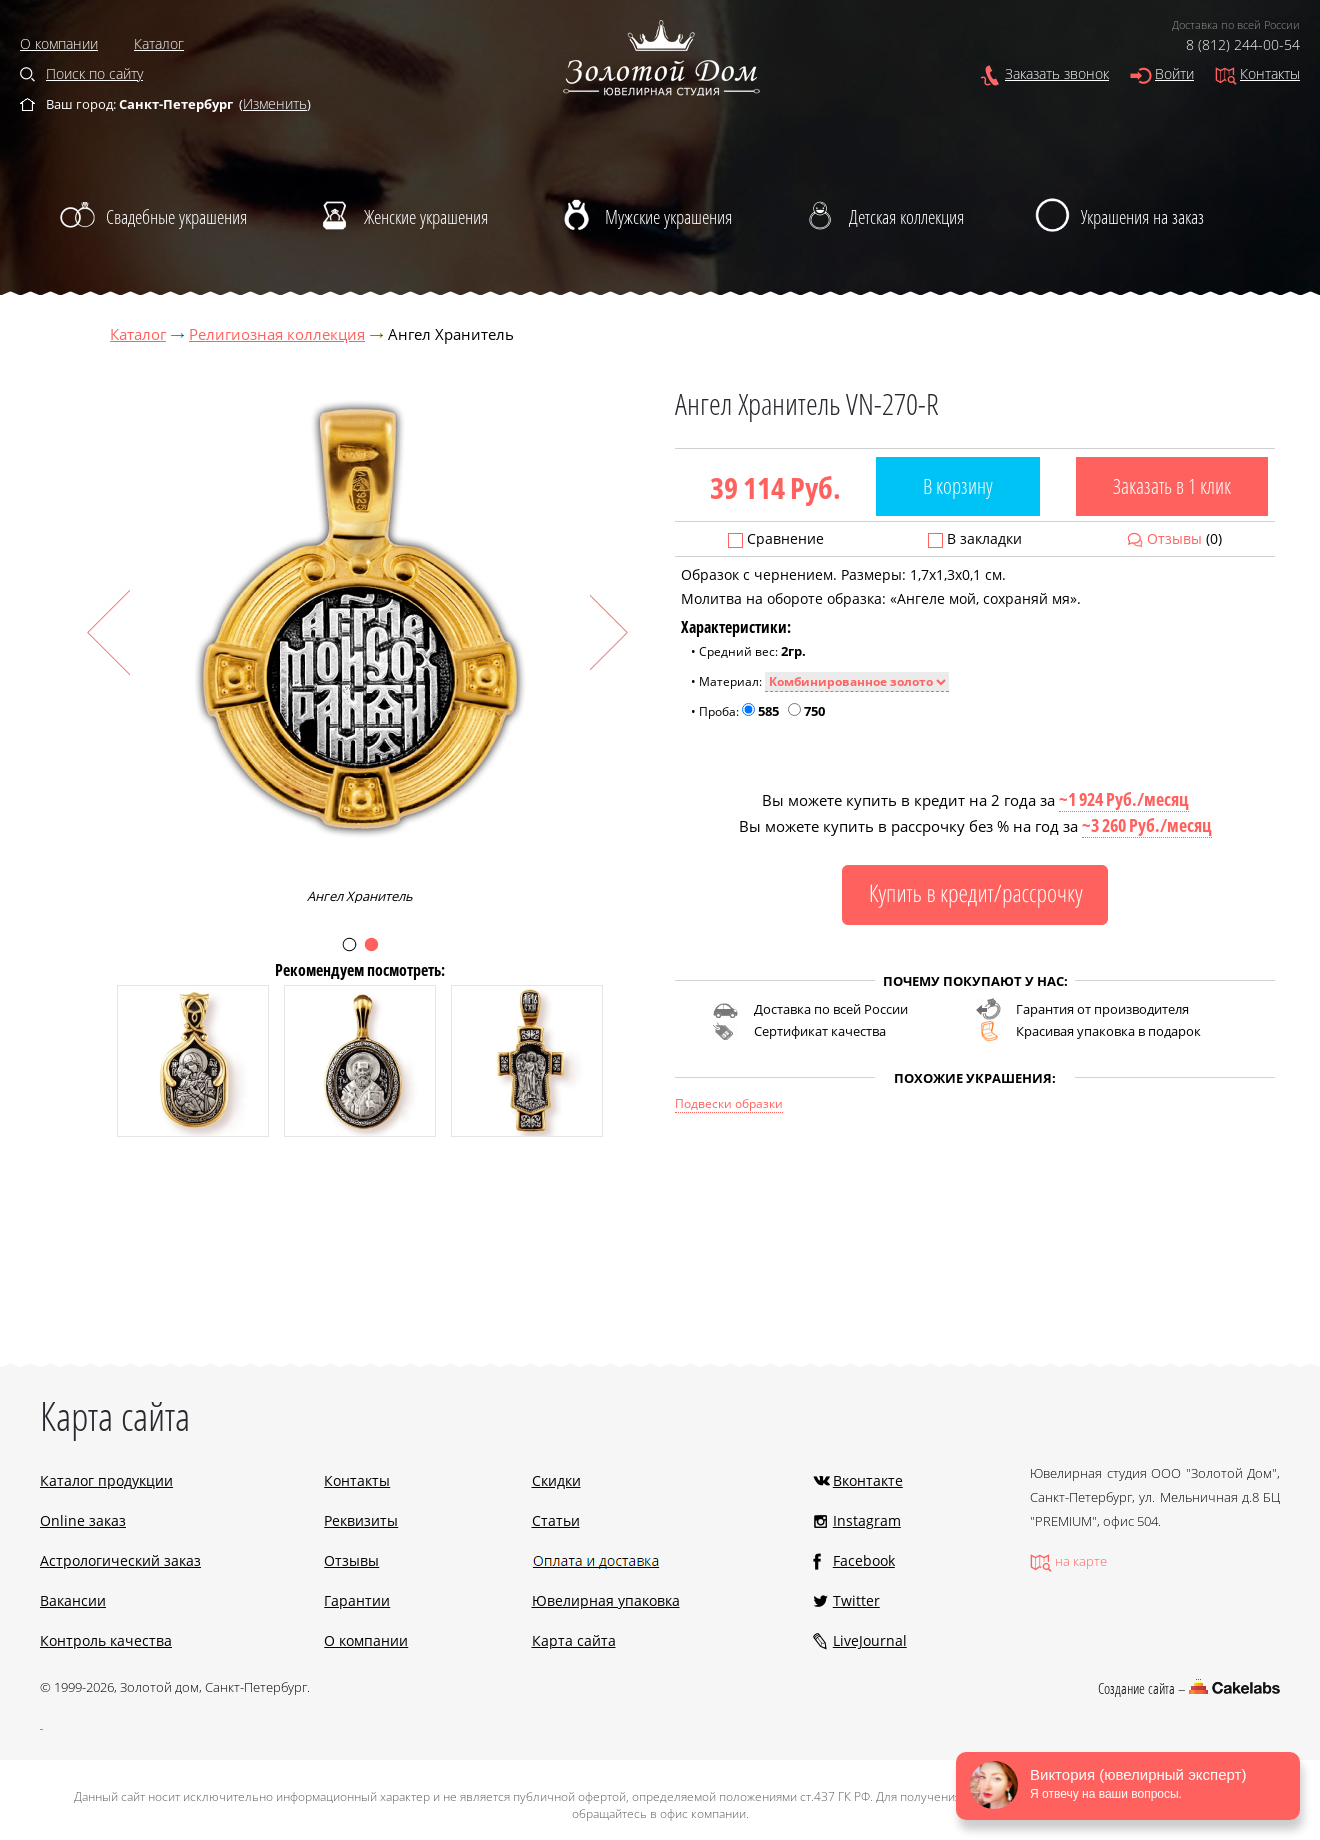 This screenshot has width=1320, height=1840. I want to click on Вконтакте, so click(868, 1480).